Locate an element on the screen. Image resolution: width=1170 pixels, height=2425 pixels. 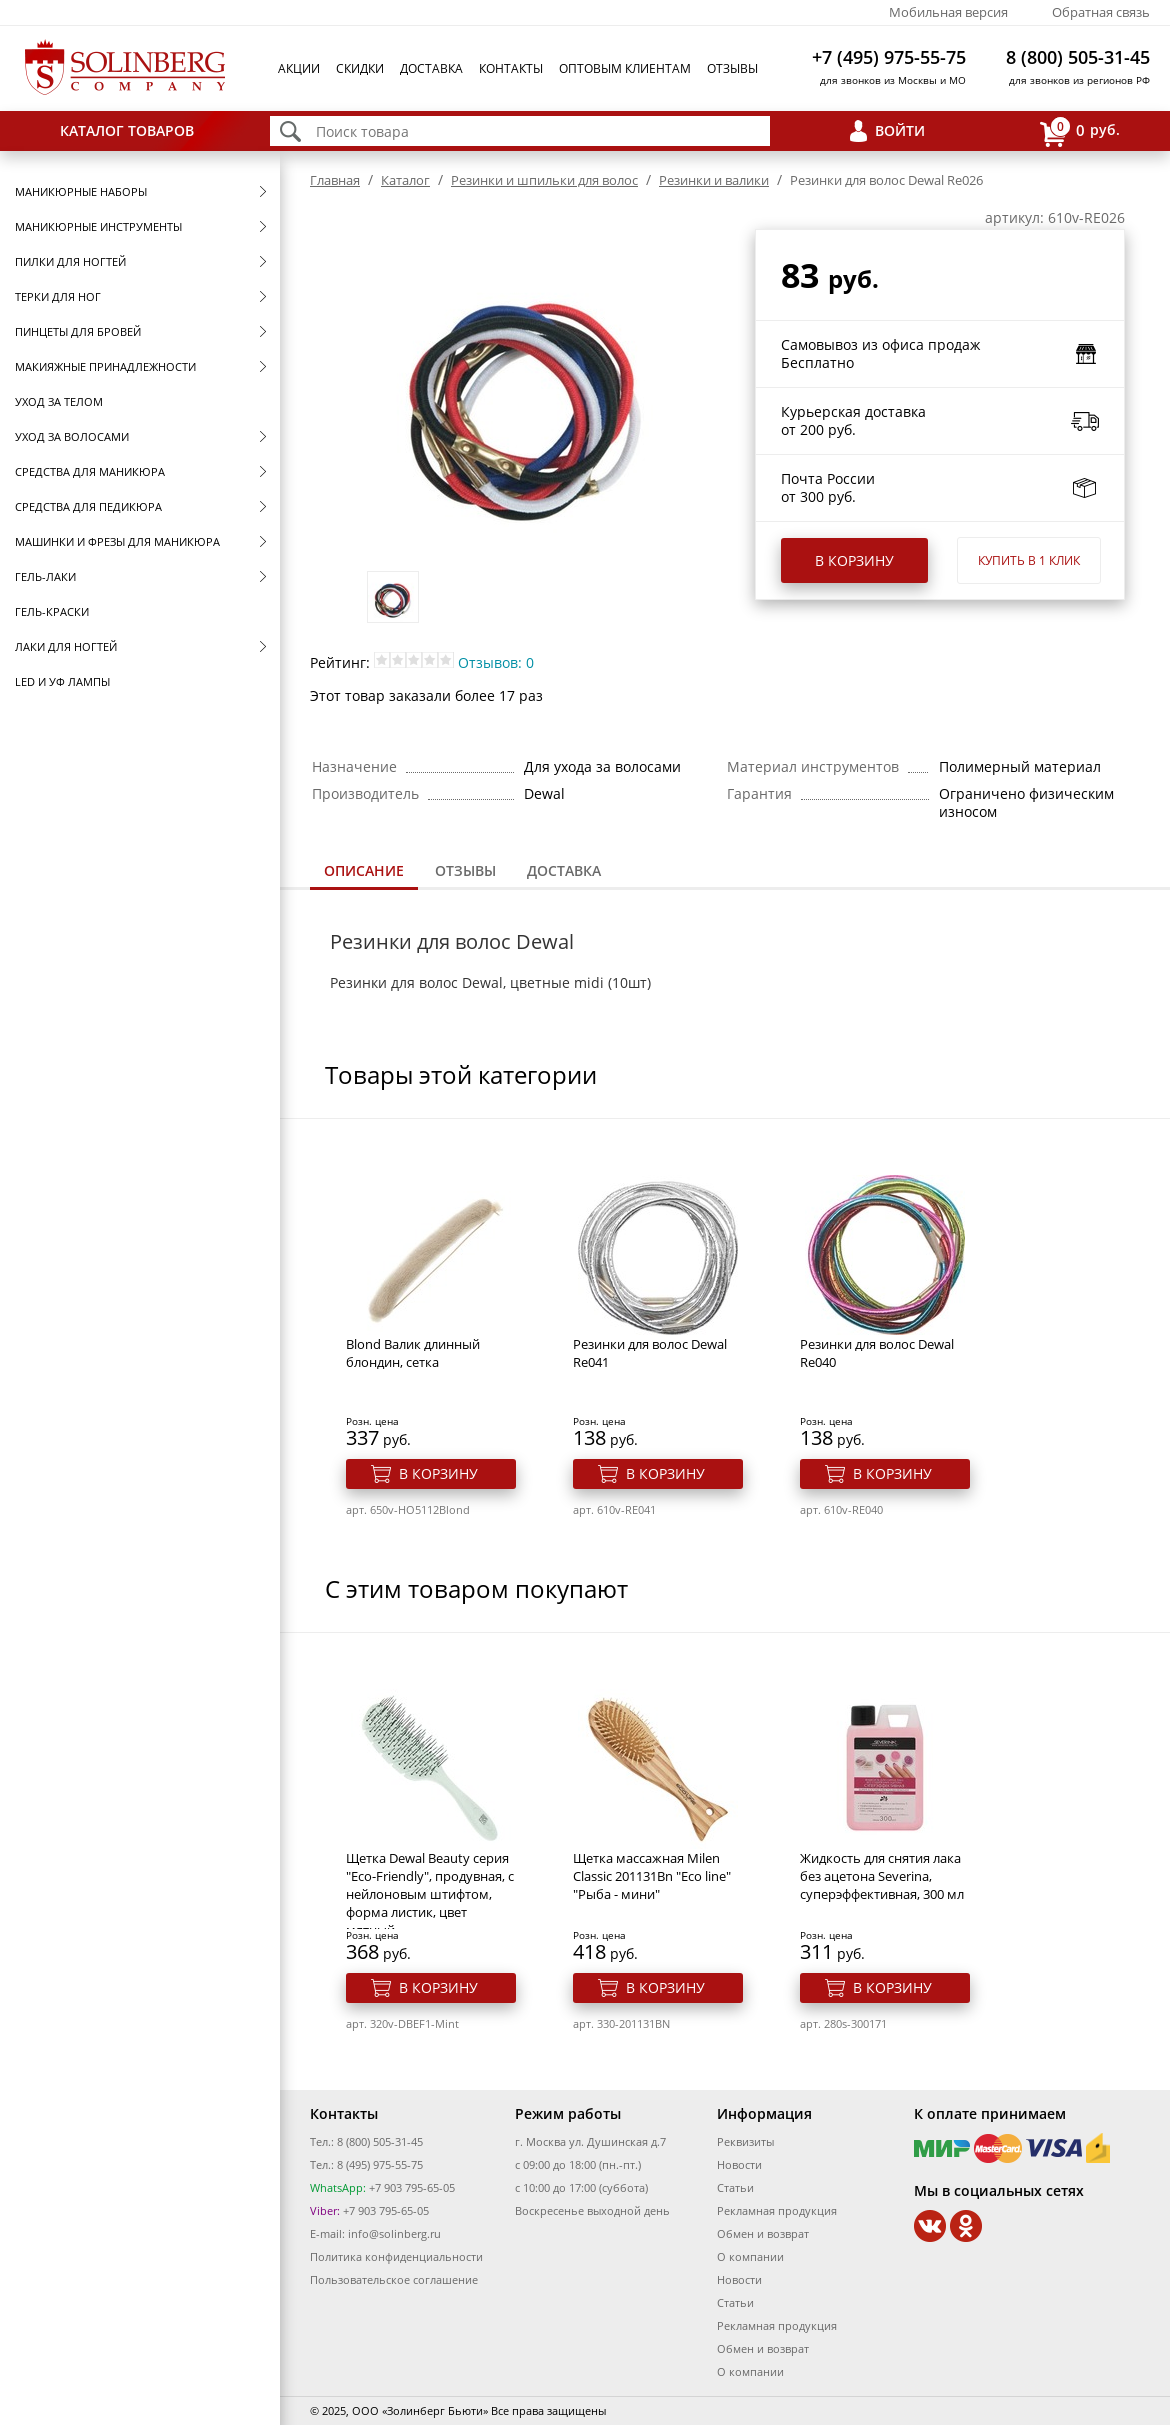
Рекламная продукция is located at coordinates (777, 2210).